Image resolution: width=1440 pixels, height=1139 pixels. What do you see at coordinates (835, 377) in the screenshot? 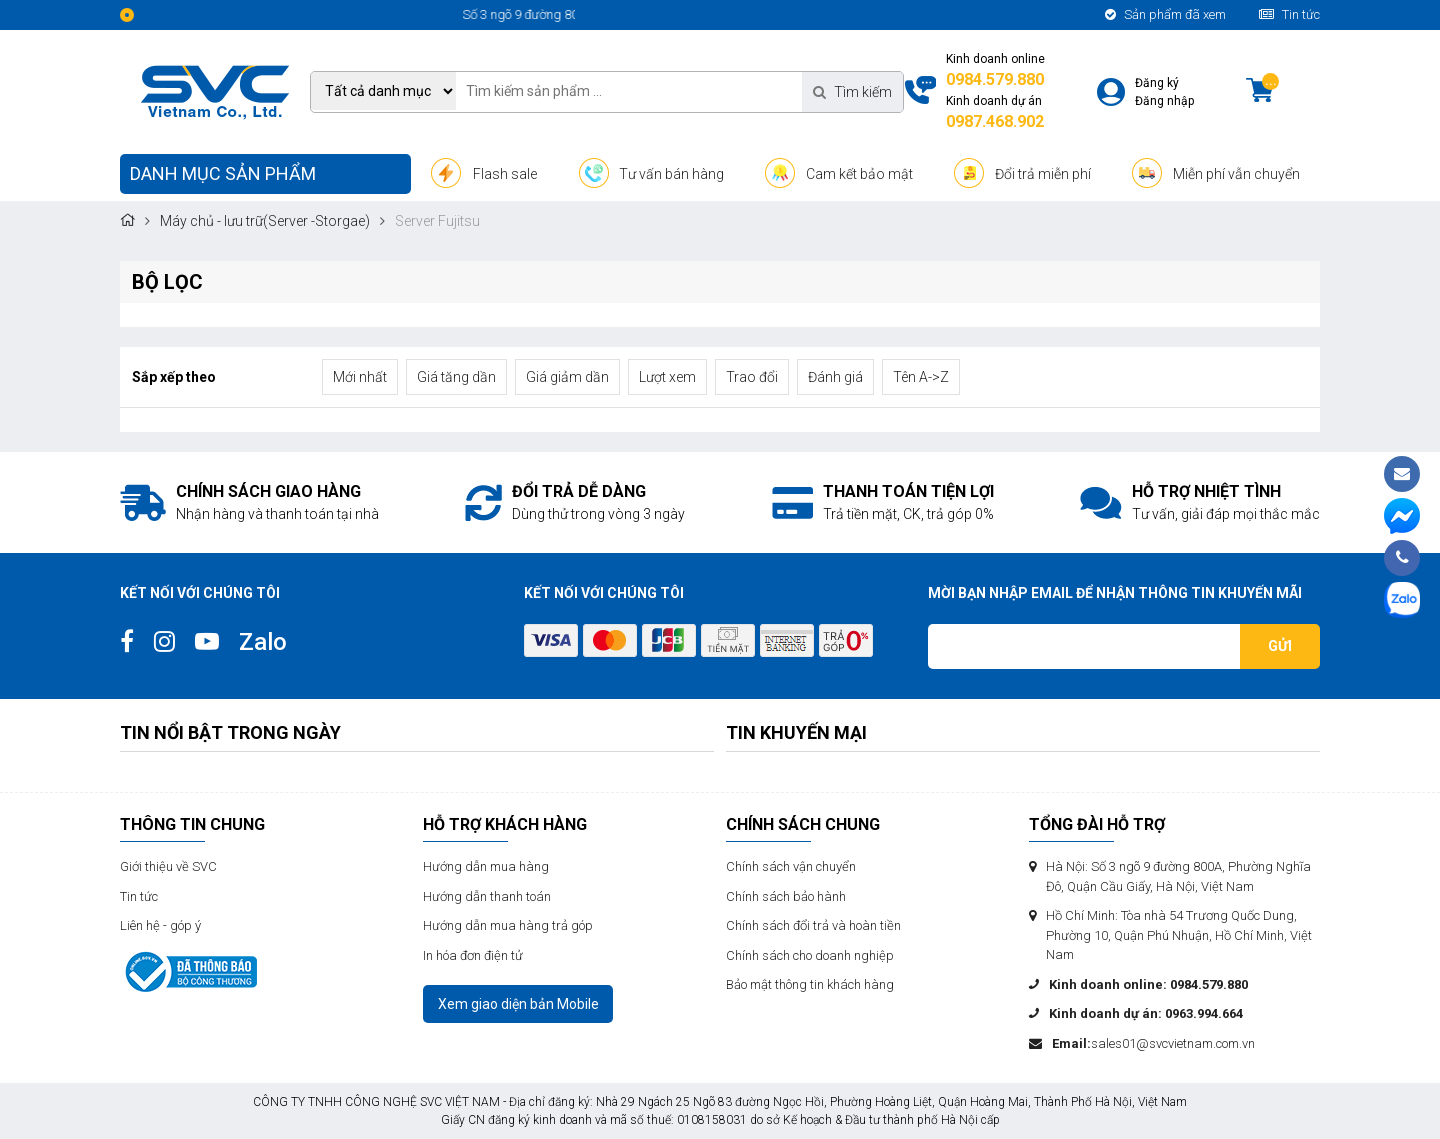
I see `Đánh giá` at bounding box center [835, 377].